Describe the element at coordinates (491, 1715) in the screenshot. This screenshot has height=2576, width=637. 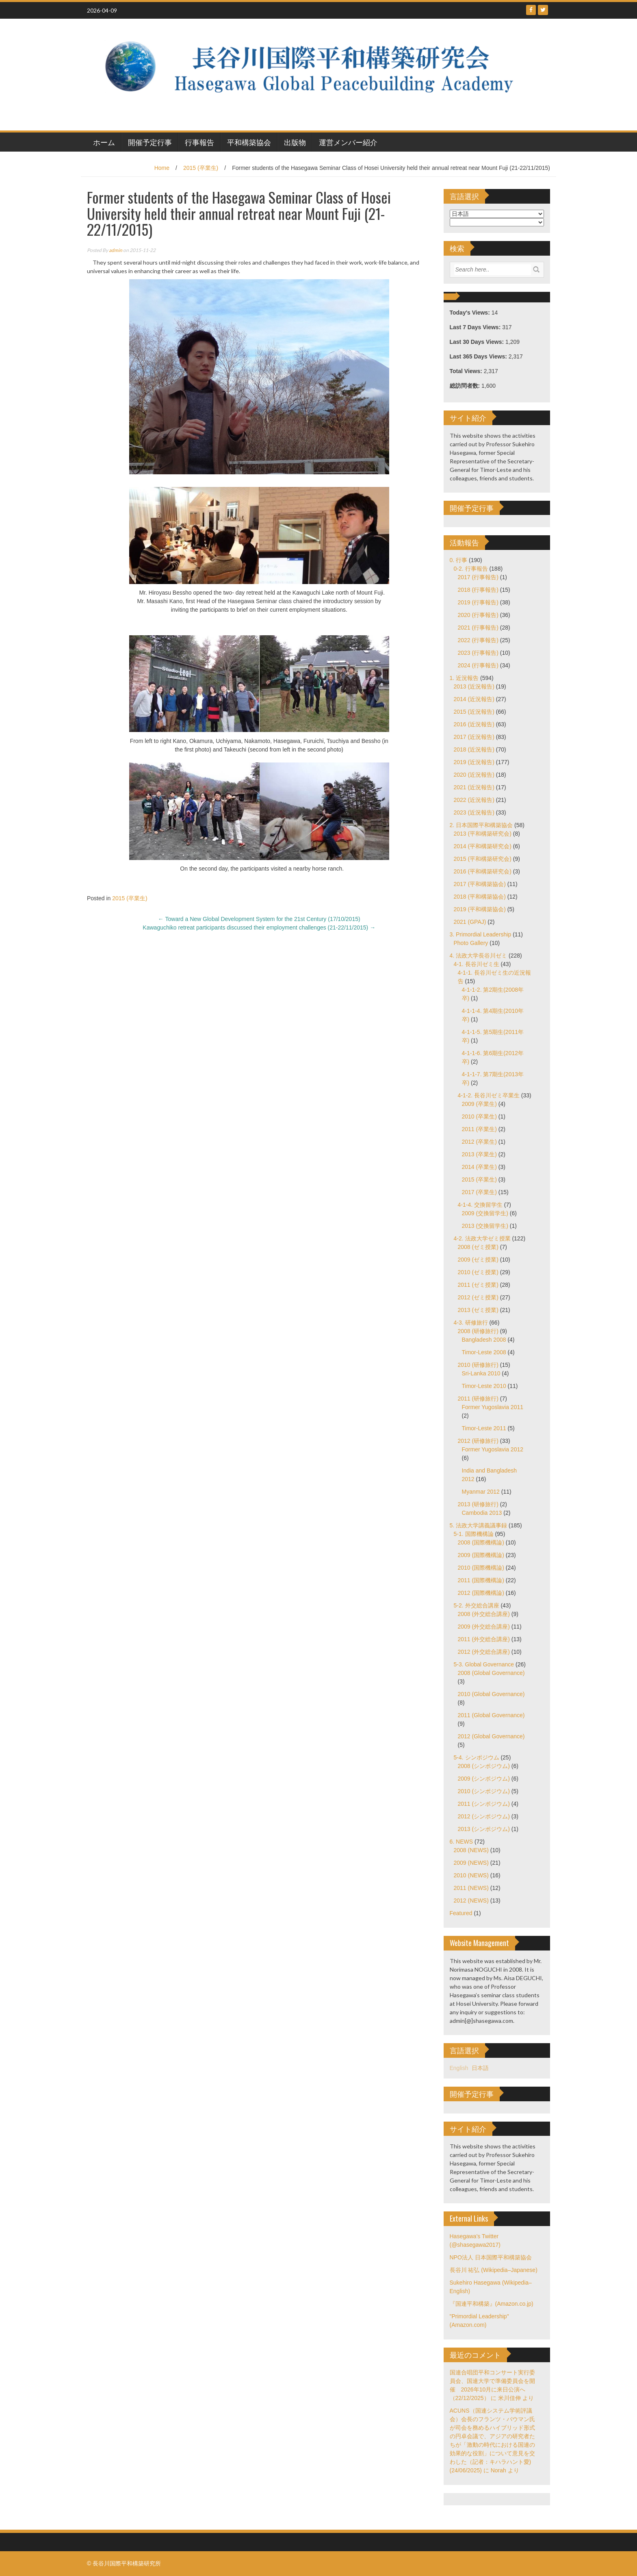
I see `2011 (Global Governance)` at that location.